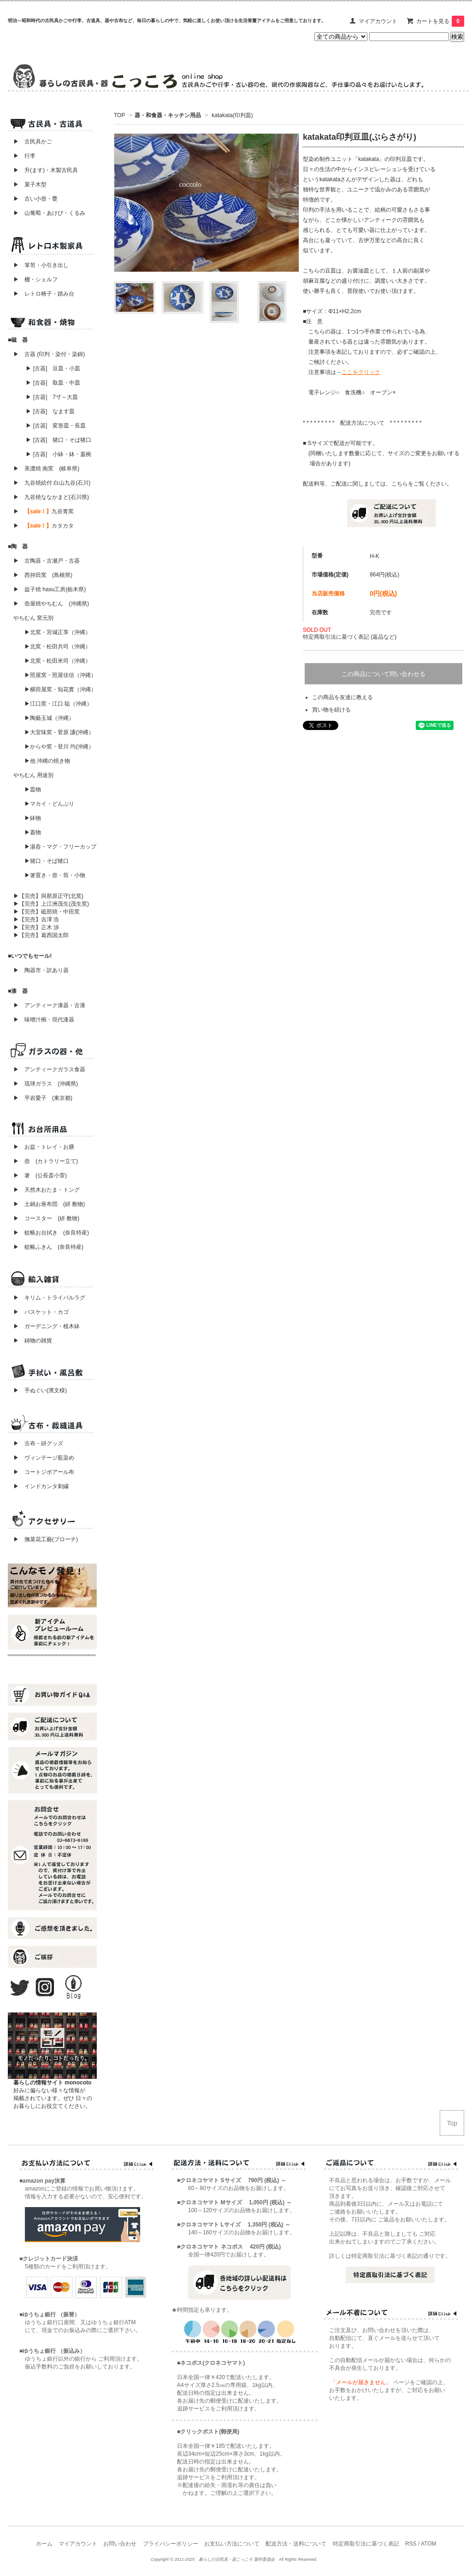 The image size is (472, 2576). Describe the element at coordinates (366, 2543) in the screenshot. I see `特定商取引法に基づく表記` at that location.